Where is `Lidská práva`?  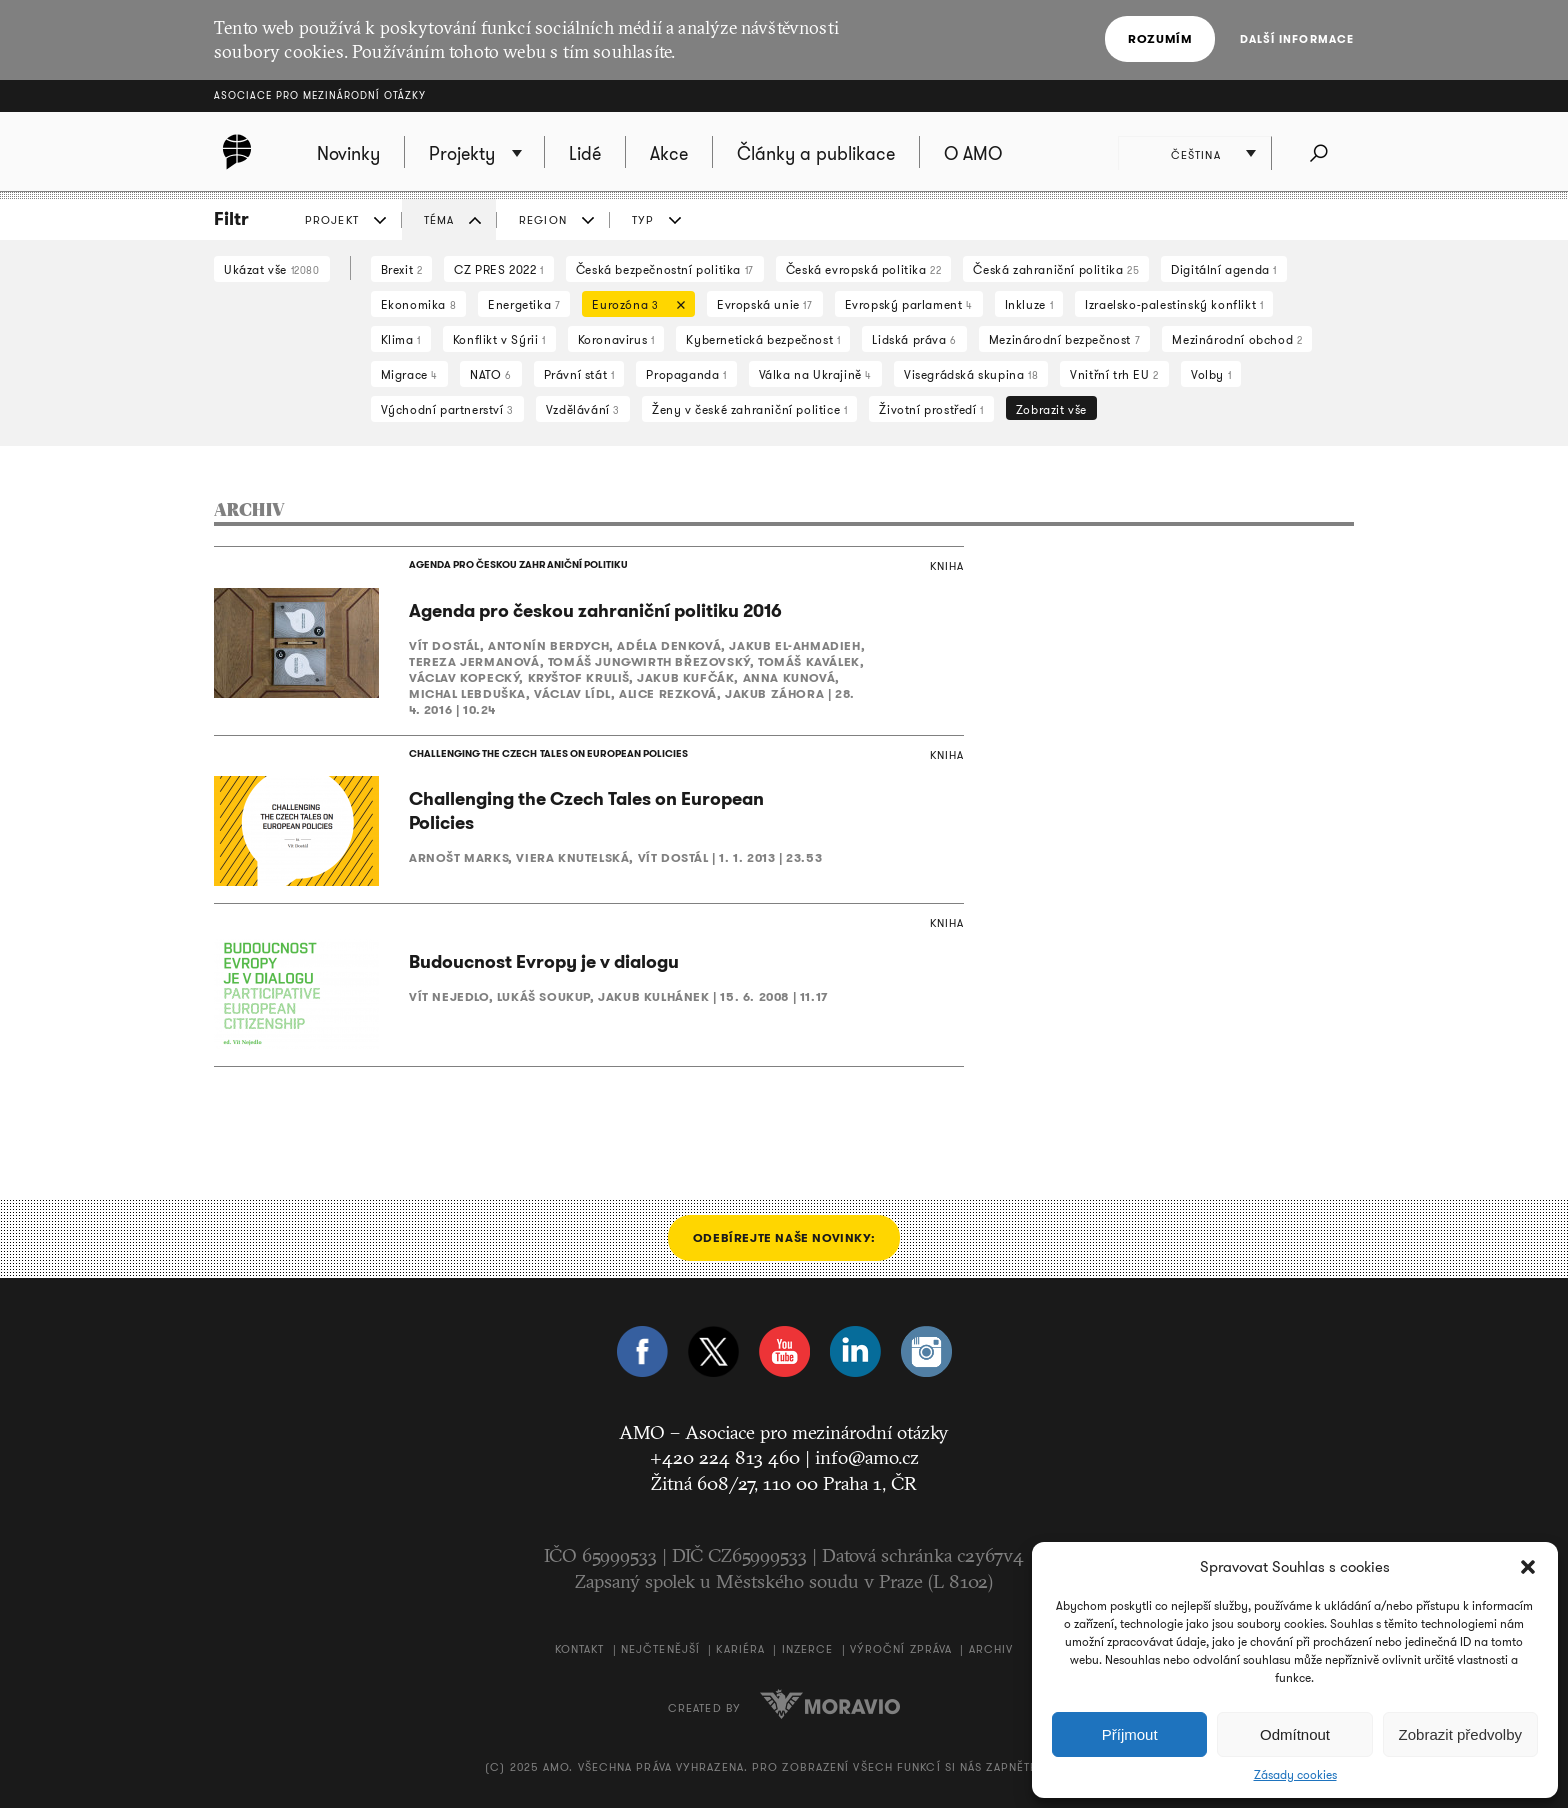
Lidská práva is located at coordinates (914, 339).